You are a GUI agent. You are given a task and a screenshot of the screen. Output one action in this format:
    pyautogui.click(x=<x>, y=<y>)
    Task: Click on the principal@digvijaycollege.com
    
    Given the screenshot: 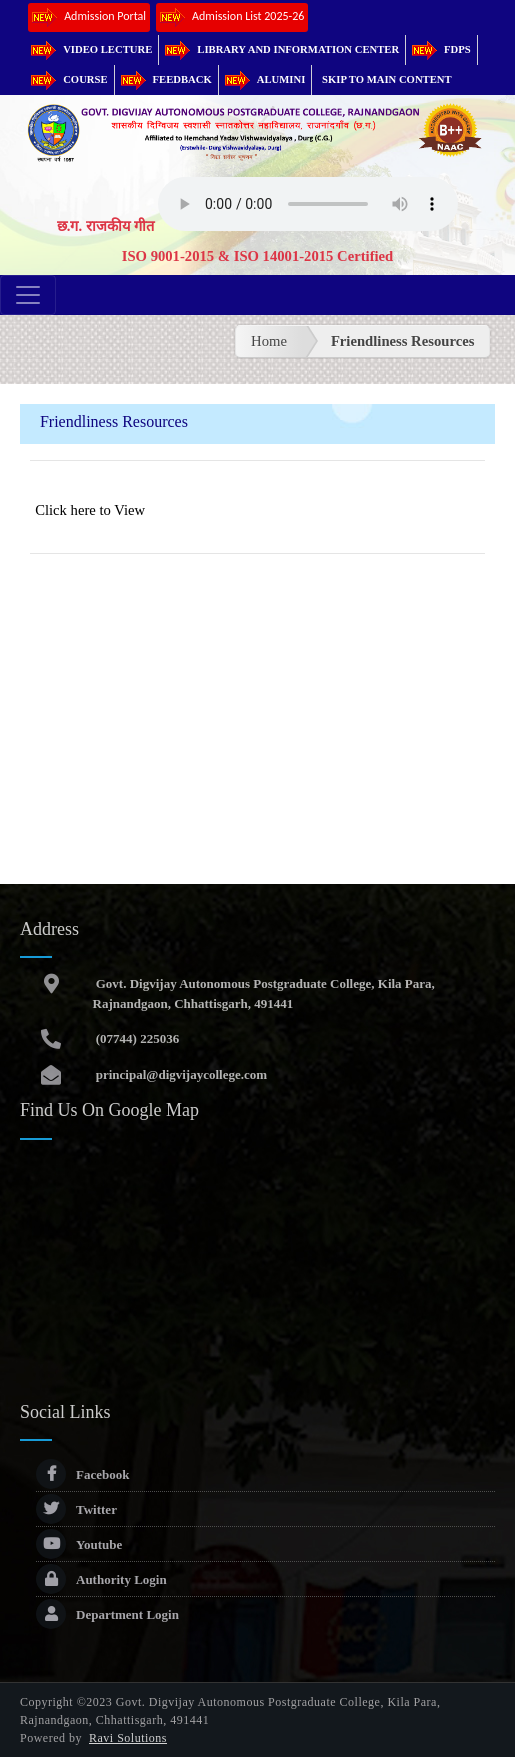 What is the action you would take?
    pyautogui.click(x=180, y=1074)
    